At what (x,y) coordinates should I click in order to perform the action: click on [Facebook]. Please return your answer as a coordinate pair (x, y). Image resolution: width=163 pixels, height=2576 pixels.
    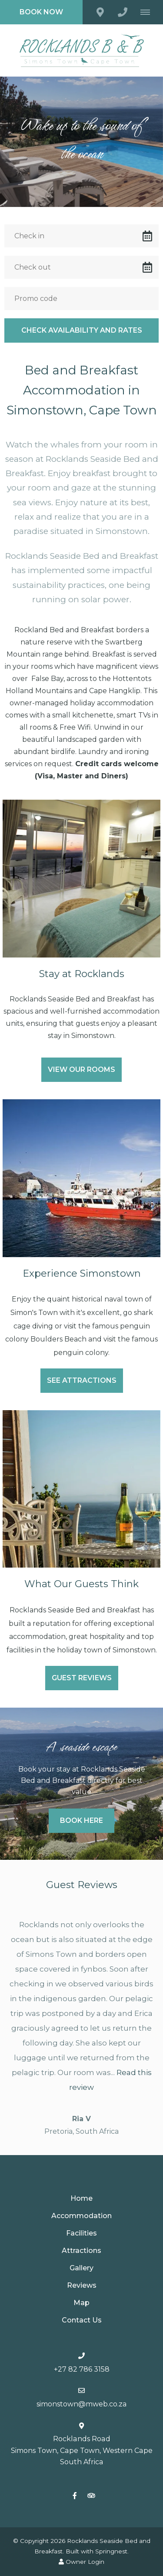
    Looking at the image, I should click on (75, 2495).